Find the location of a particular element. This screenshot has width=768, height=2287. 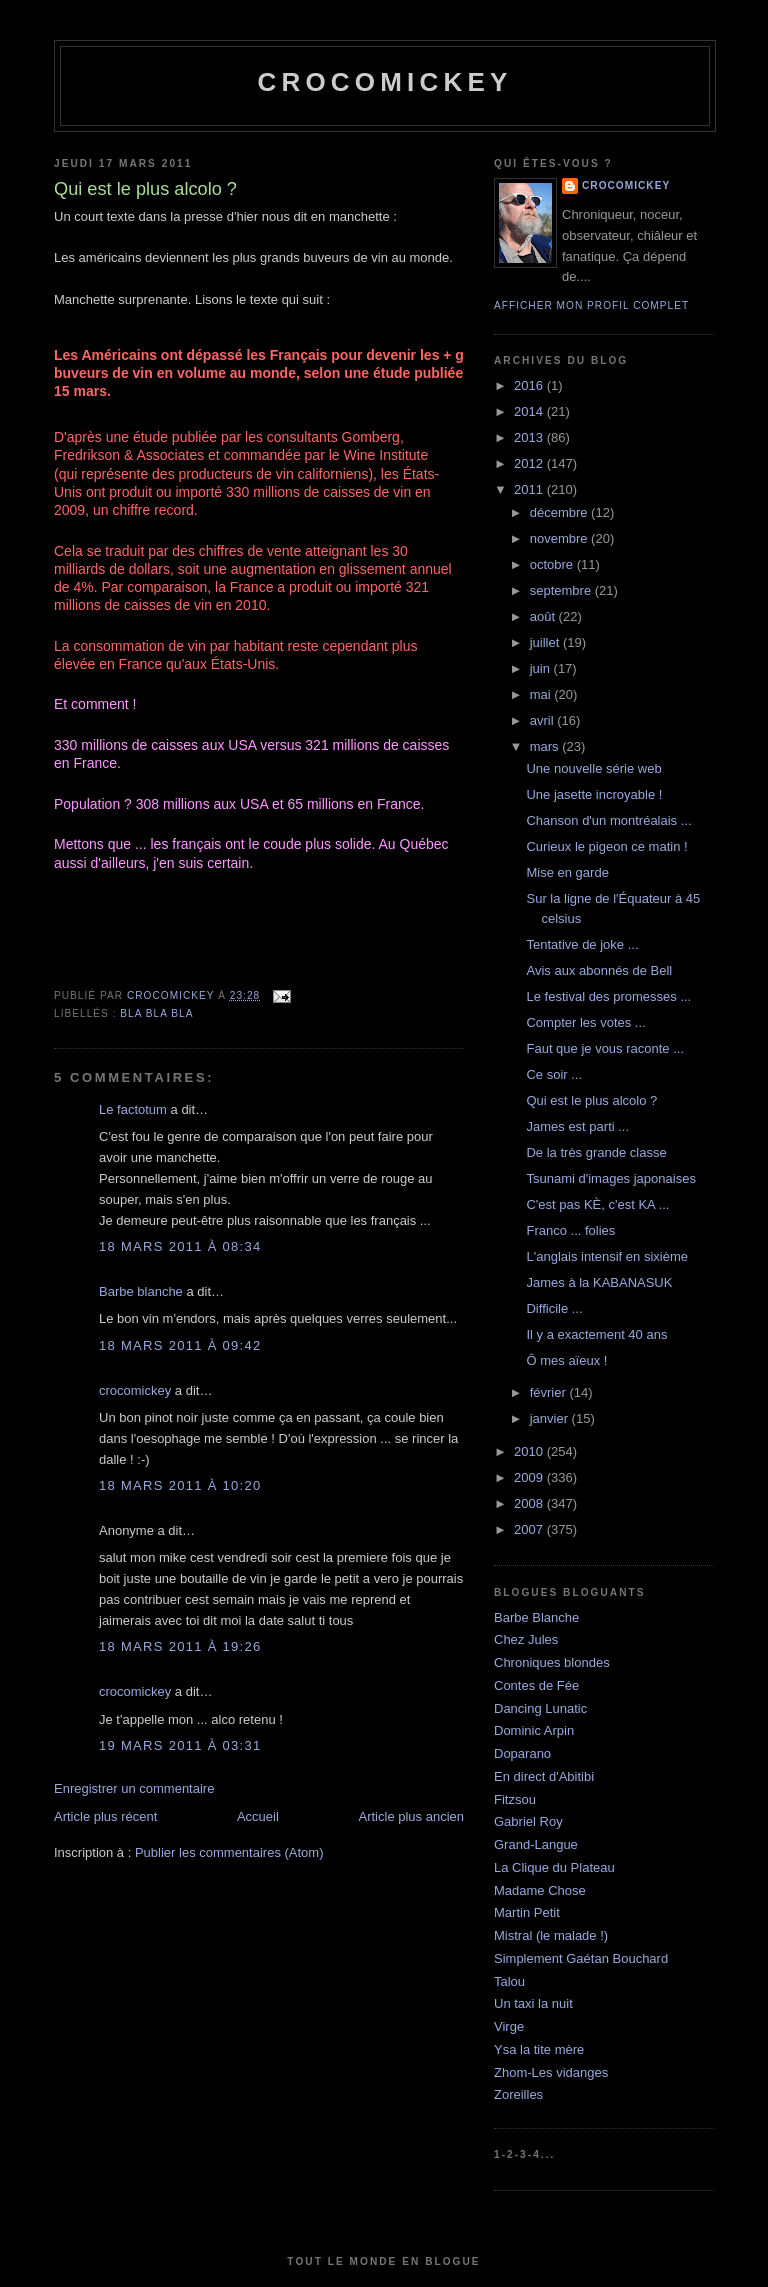

Curieux le pigeon ce matin ! is located at coordinates (606, 846).